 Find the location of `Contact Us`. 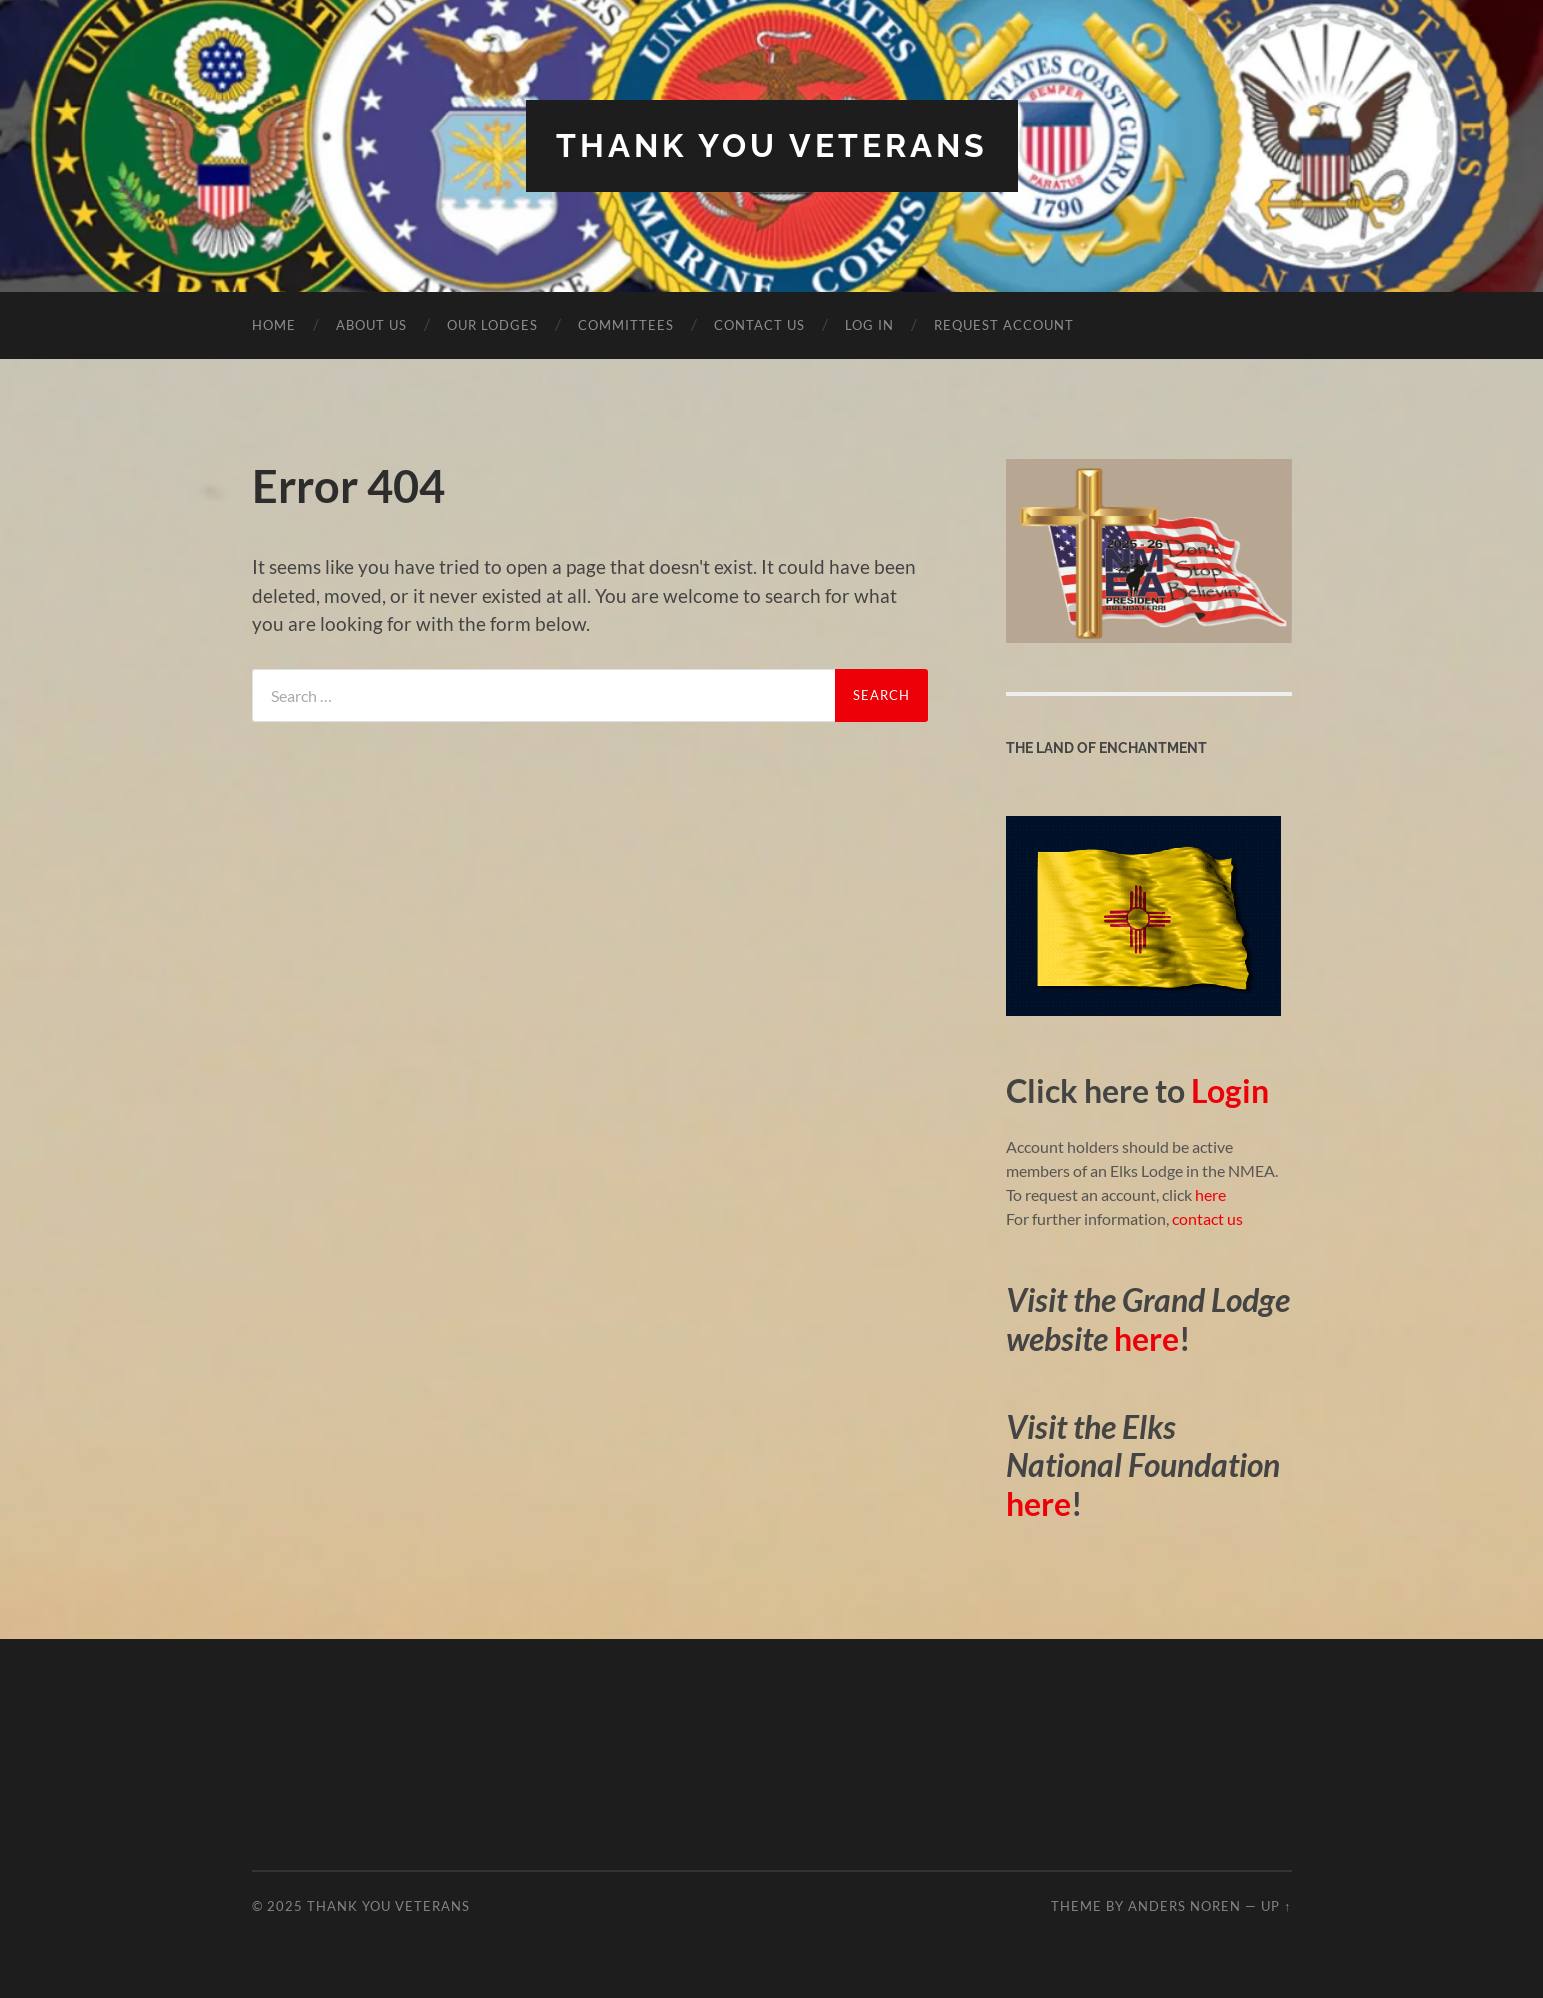

Contact Us is located at coordinates (759, 325).